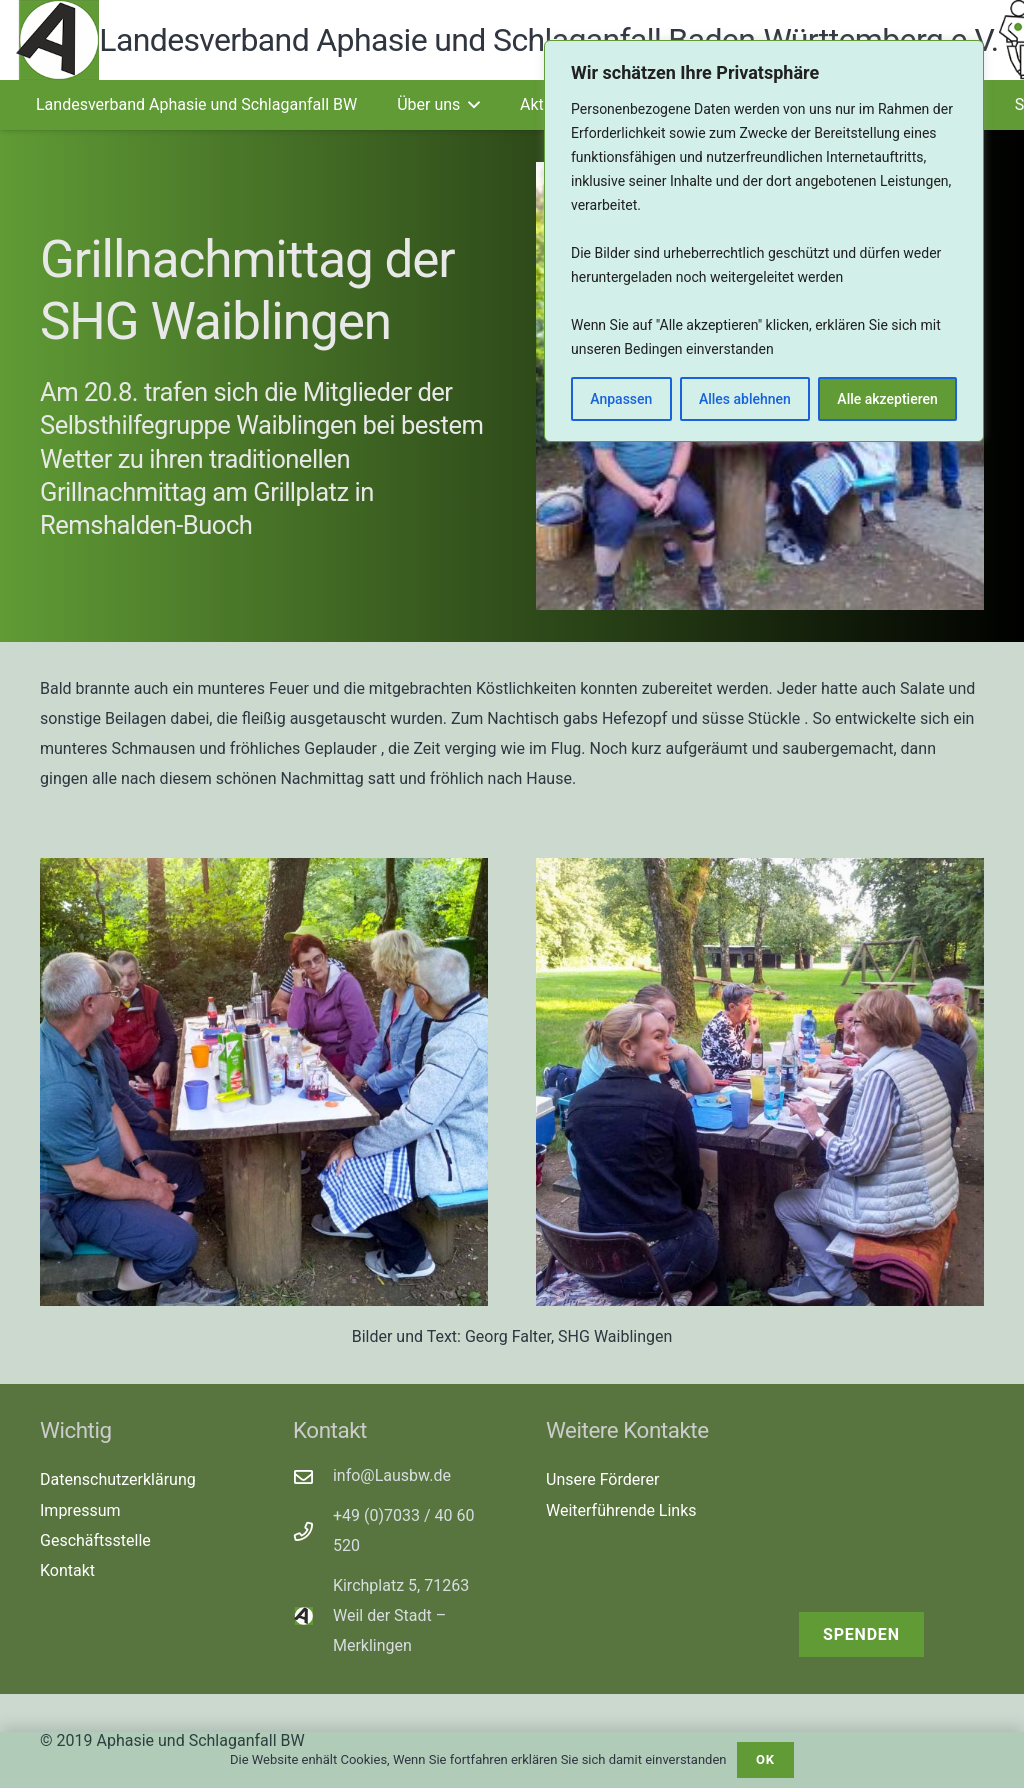 Image resolution: width=1024 pixels, height=1788 pixels. Describe the element at coordinates (313, 1476) in the screenshot. I see `[info@Lausbw.de]` at that location.